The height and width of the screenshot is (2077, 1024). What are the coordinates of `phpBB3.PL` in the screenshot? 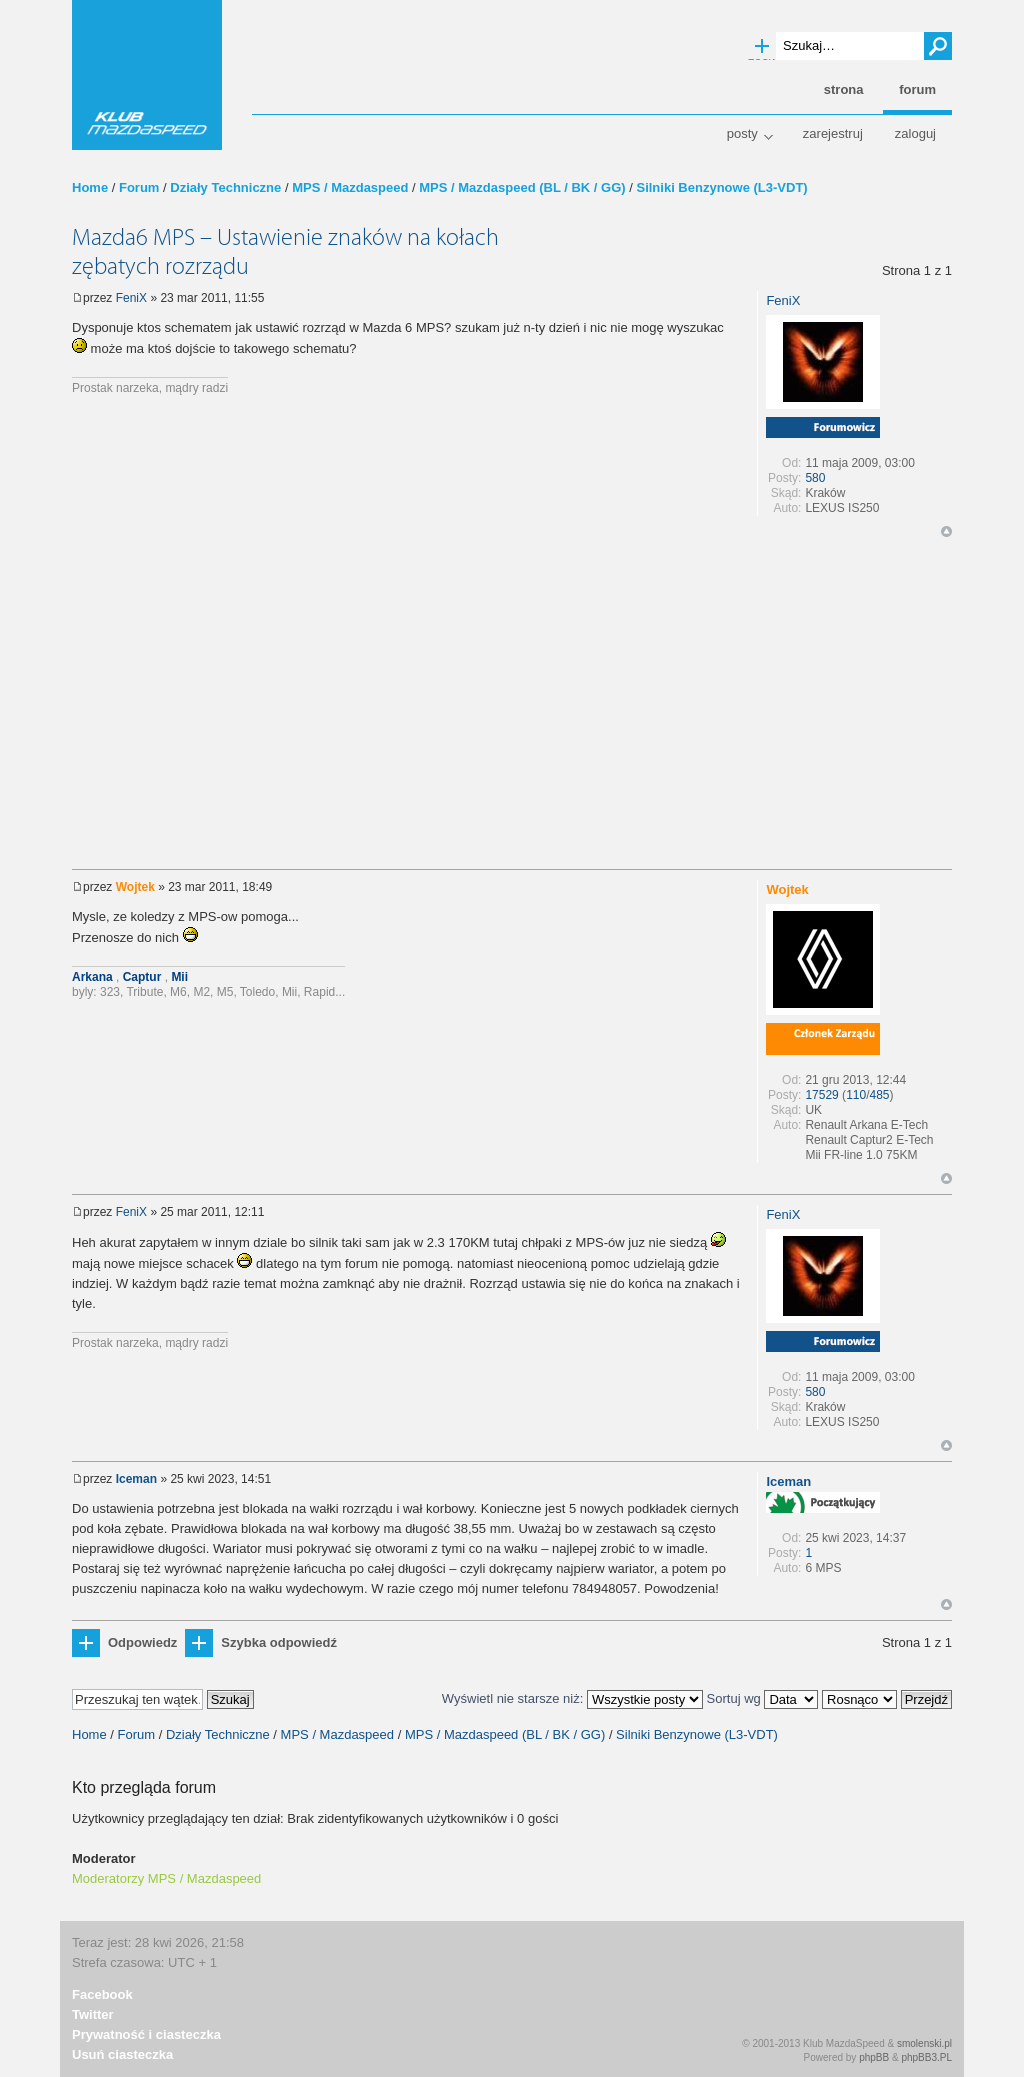 It's located at (926, 2057).